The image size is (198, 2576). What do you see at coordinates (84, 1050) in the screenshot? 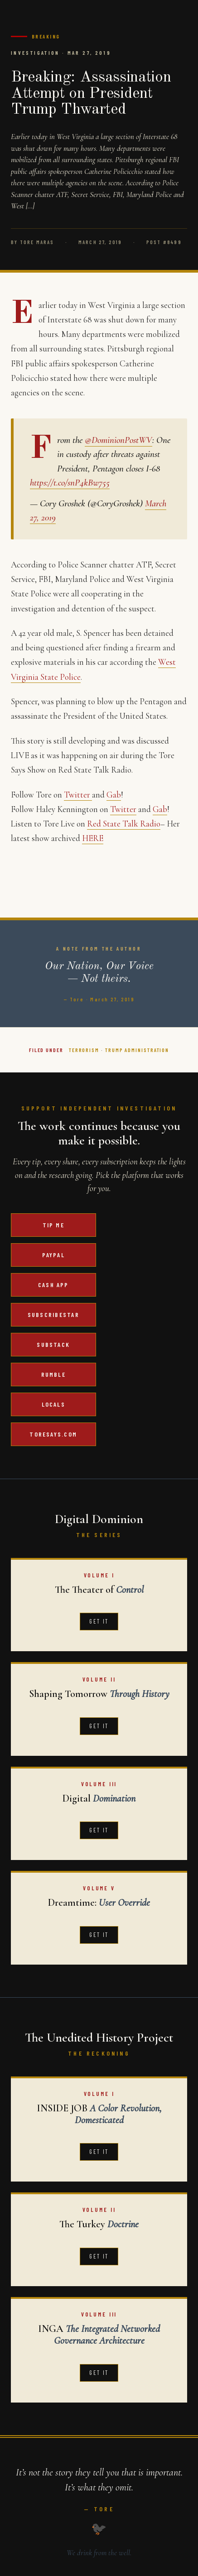
I see `Terrorism` at bounding box center [84, 1050].